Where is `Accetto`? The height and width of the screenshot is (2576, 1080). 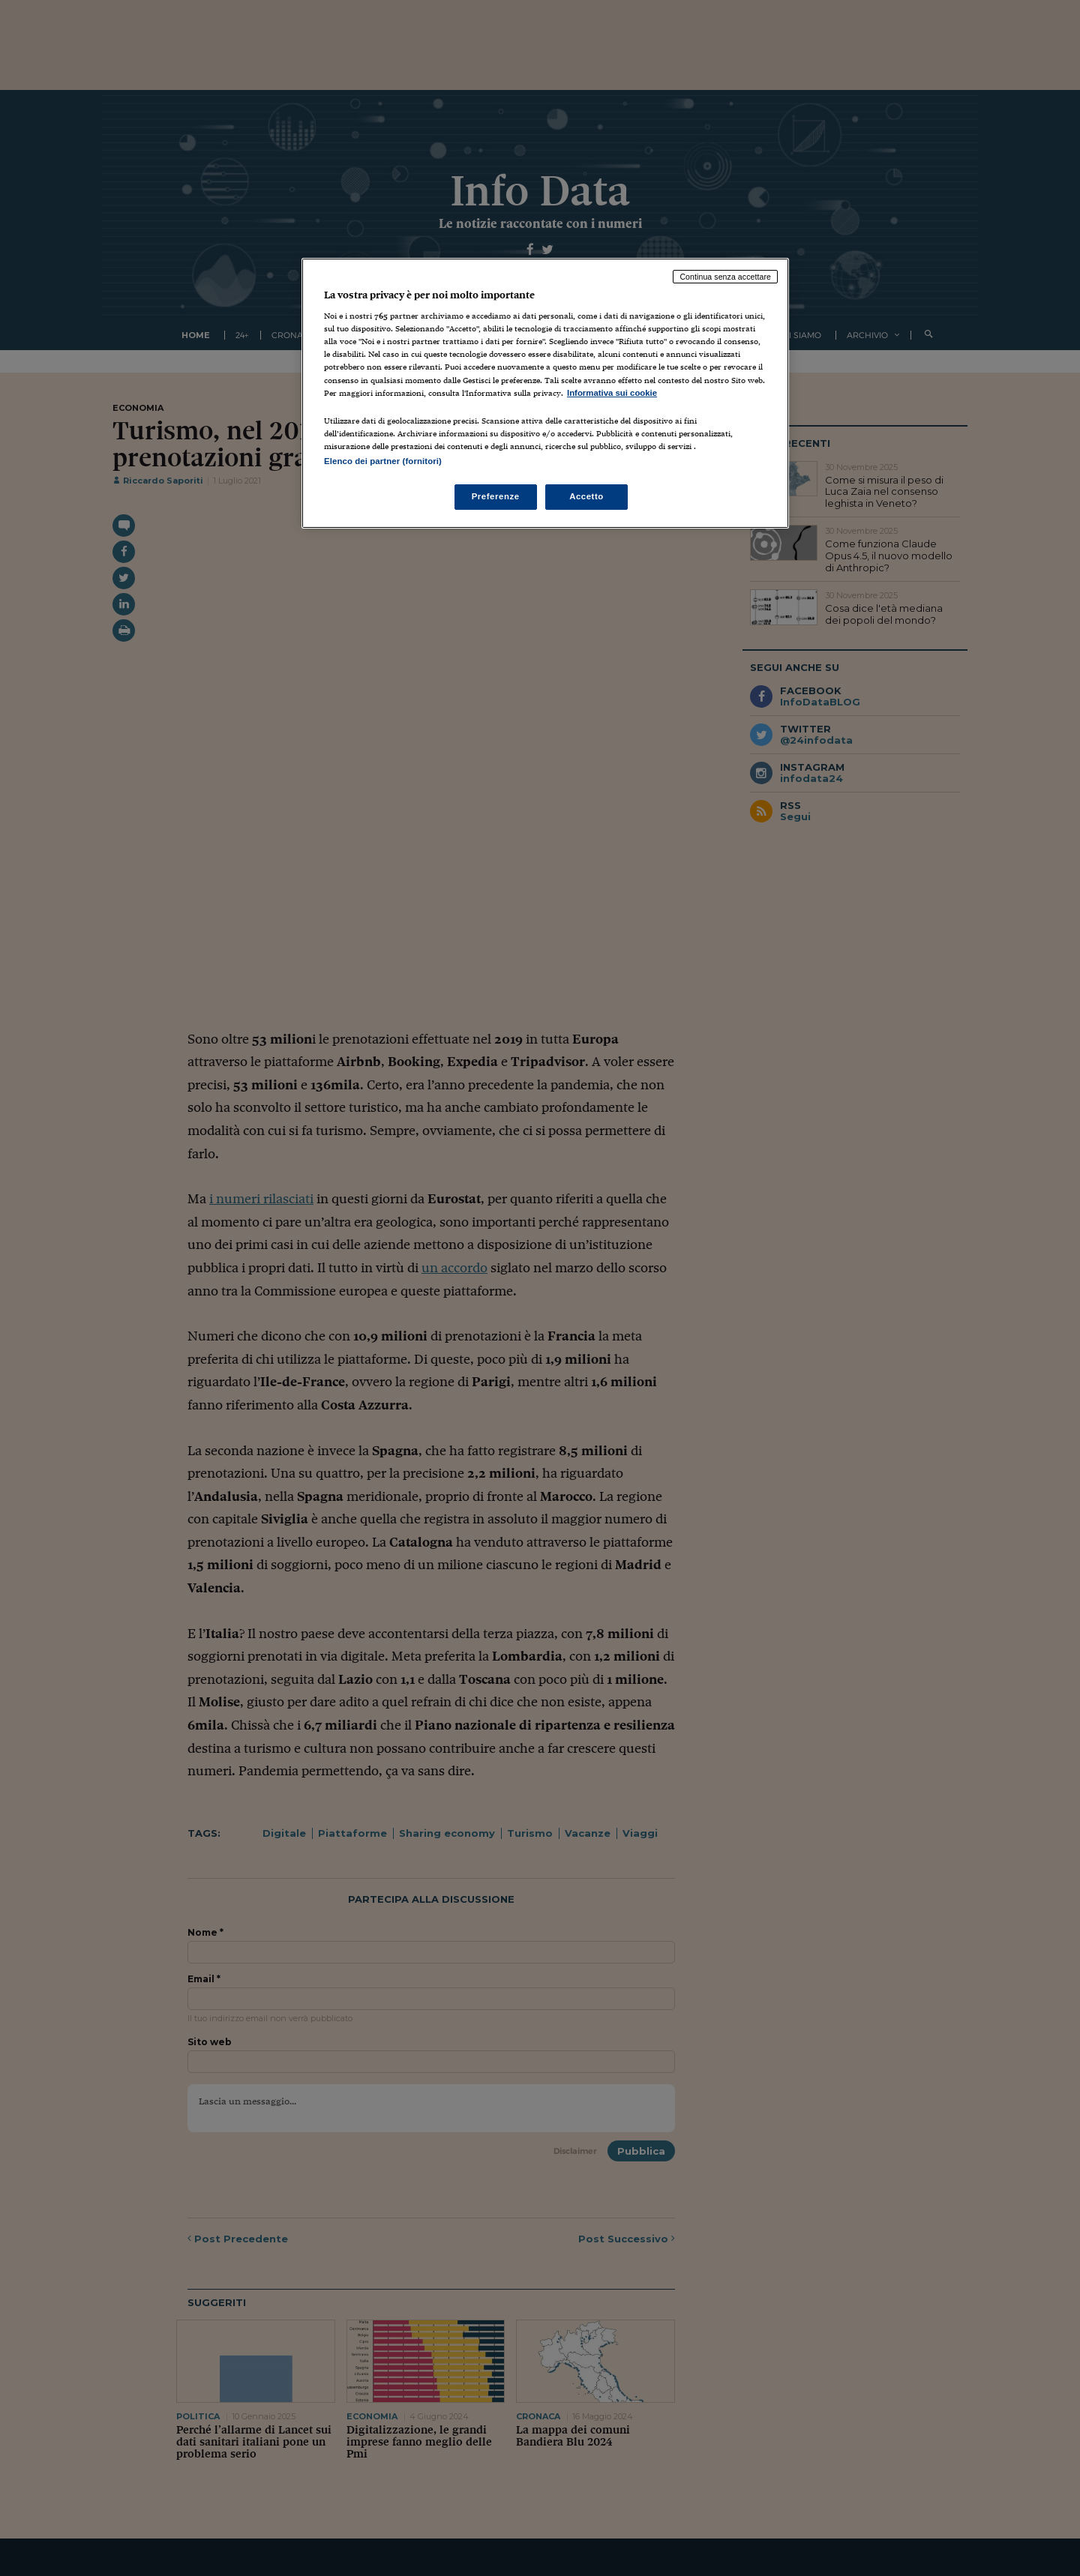 Accetto is located at coordinates (586, 496).